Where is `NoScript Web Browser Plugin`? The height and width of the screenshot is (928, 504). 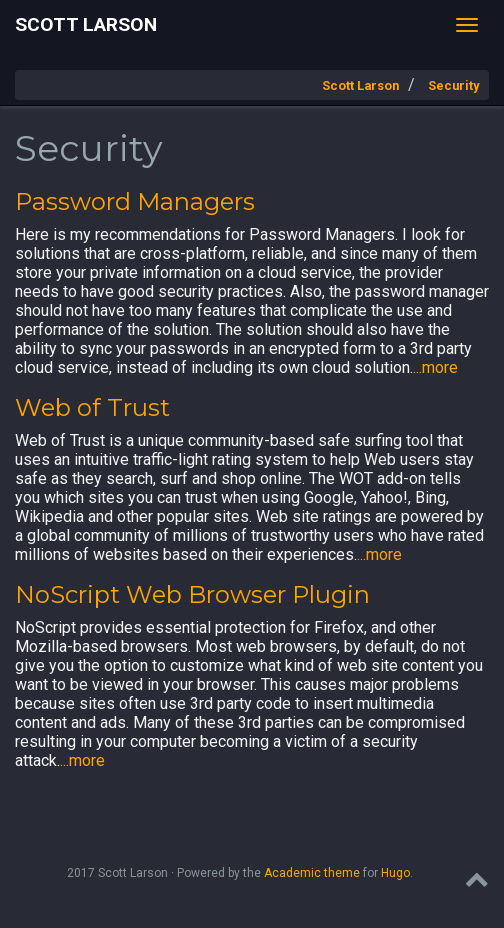
NoScript Web Browser Plugin is located at coordinates (192, 594).